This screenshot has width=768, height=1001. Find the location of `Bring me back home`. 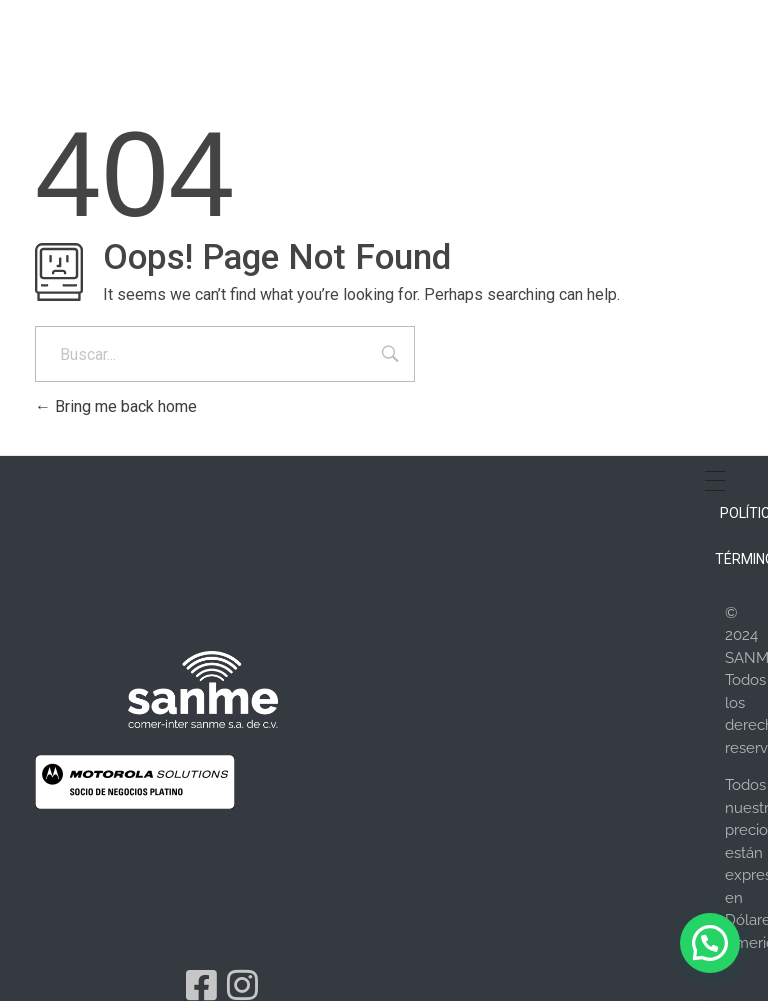

Bring me back home is located at coordinates (116, 406).